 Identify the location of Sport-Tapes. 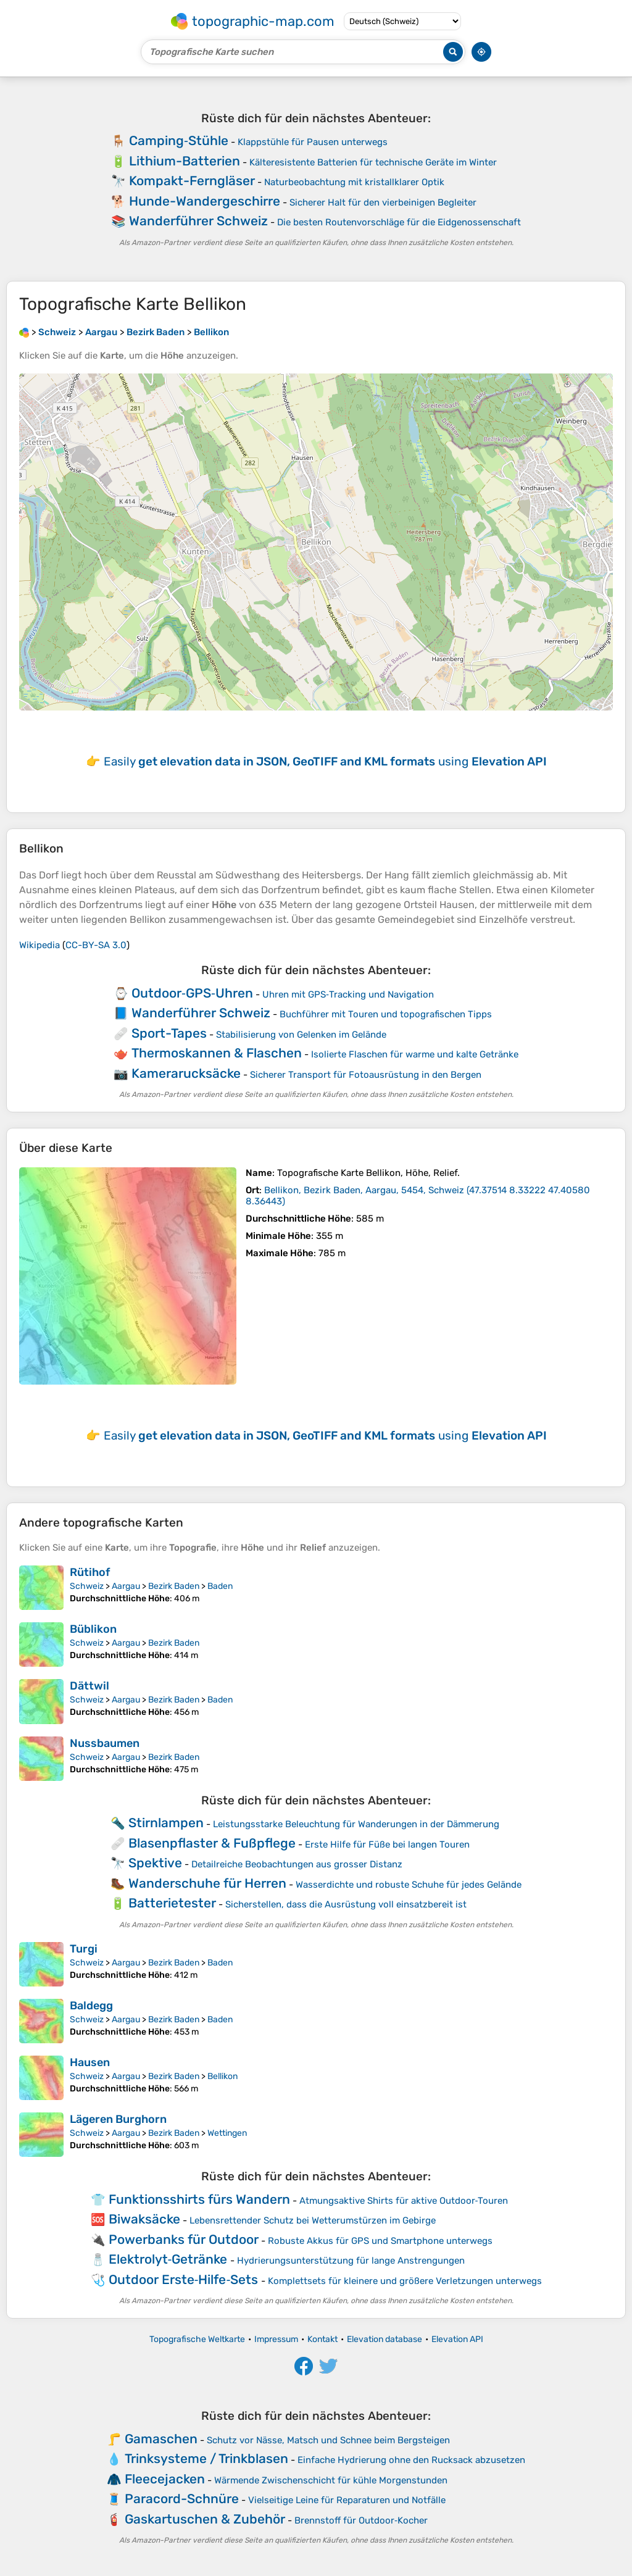
(169, 1033).